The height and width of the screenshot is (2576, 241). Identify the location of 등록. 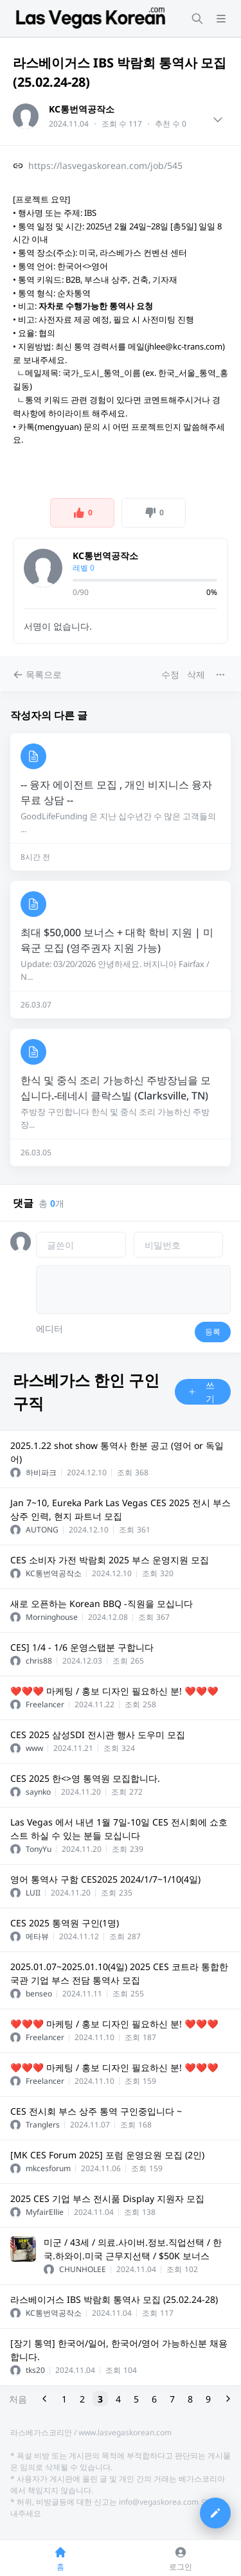
(212, 1331).